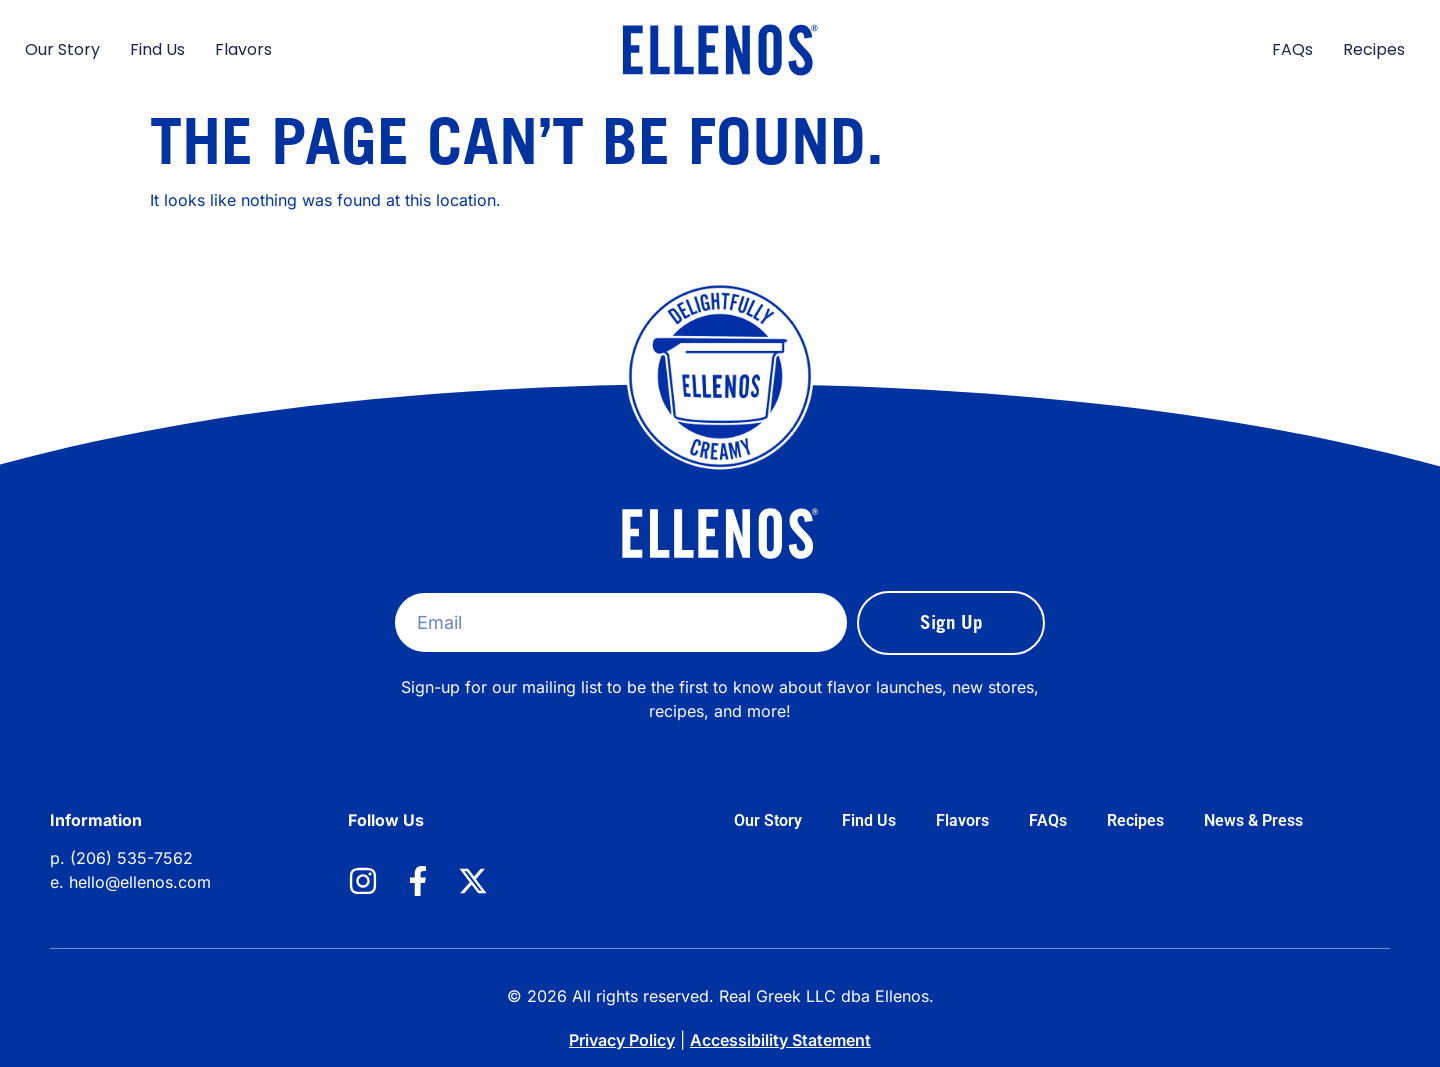  What do you see at coordinates (62, 49) in the screenshot?
I see `Our Story` at bounding box center [62, 49].